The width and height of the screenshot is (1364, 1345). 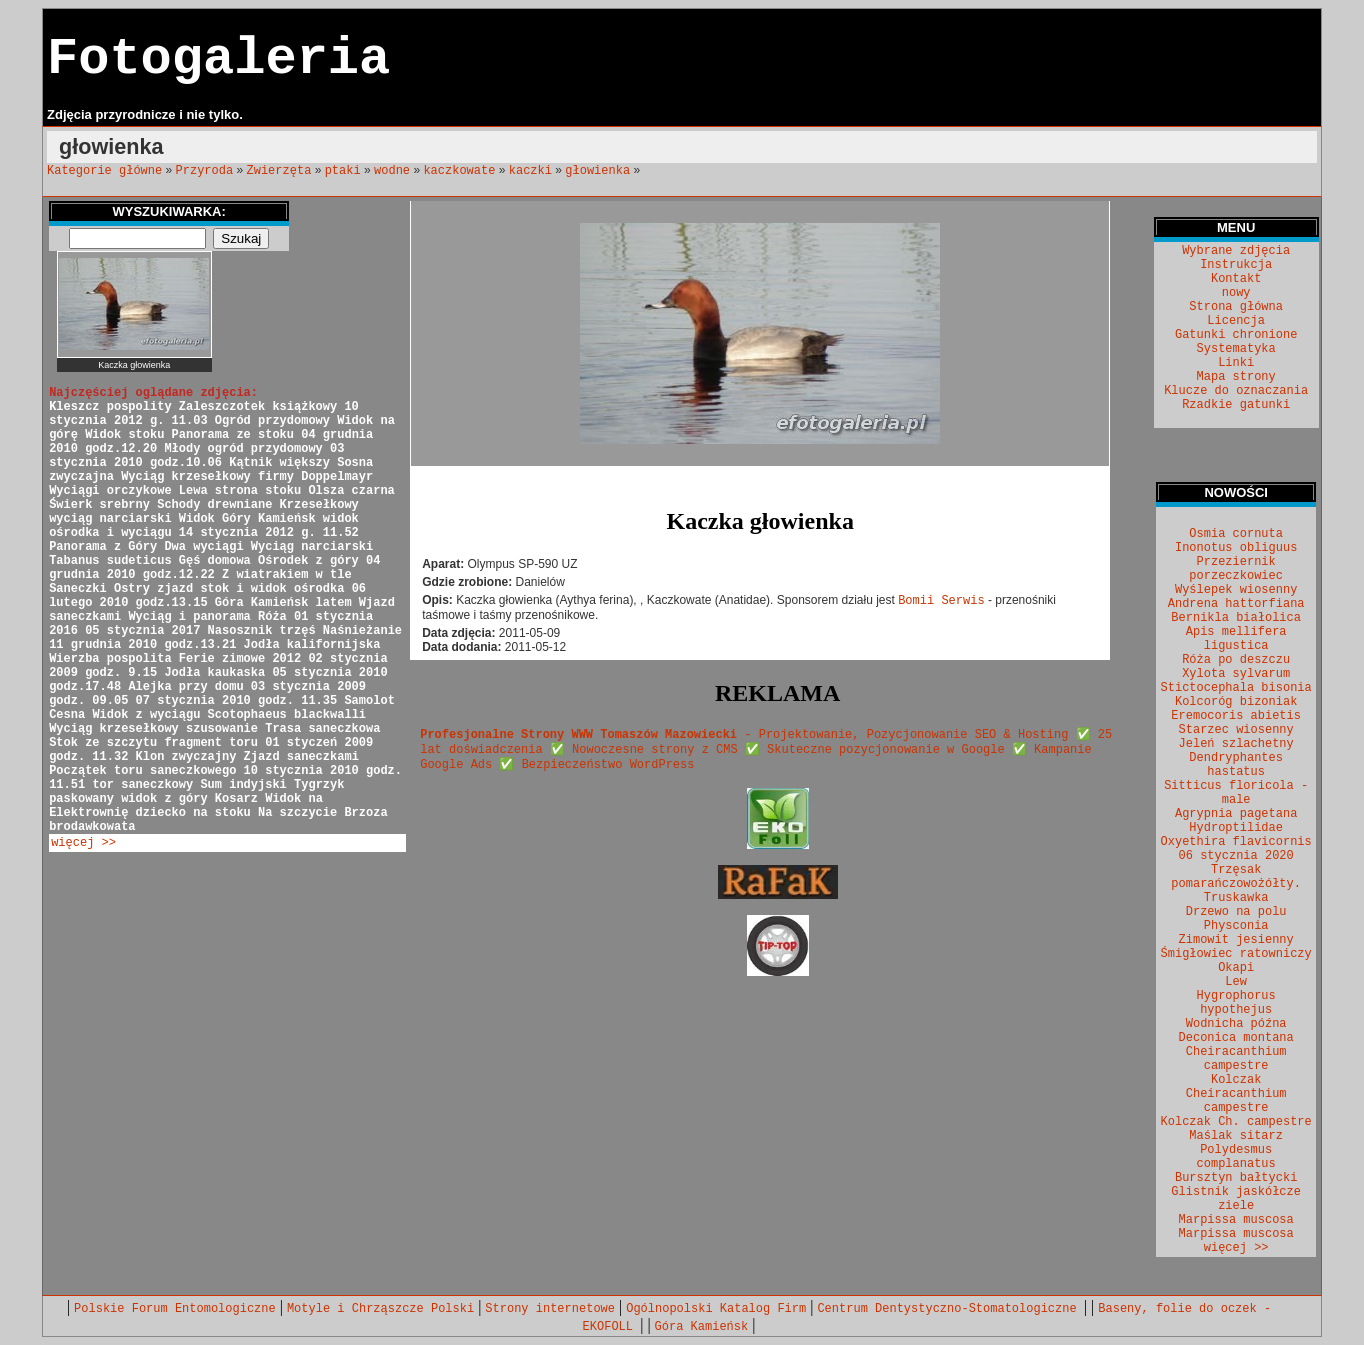 I want to click on Okapi, so click(x=1236, y=968).